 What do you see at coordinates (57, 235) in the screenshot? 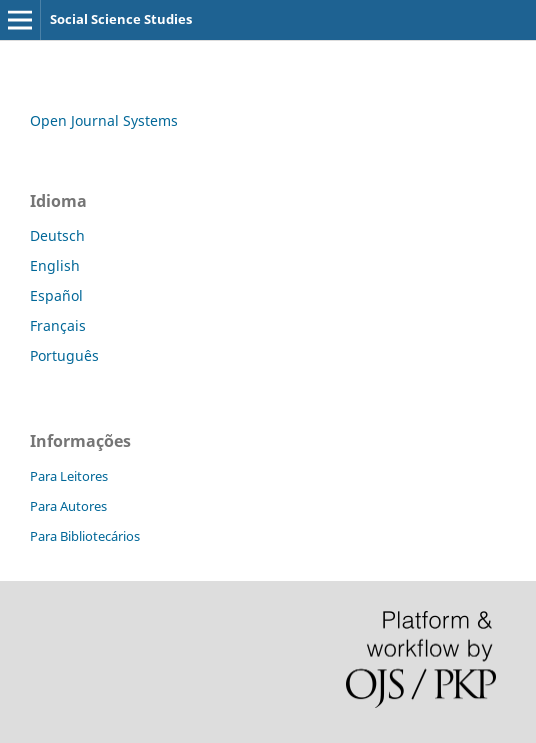
I see `Deutsch` at bounding box center [57, 235].